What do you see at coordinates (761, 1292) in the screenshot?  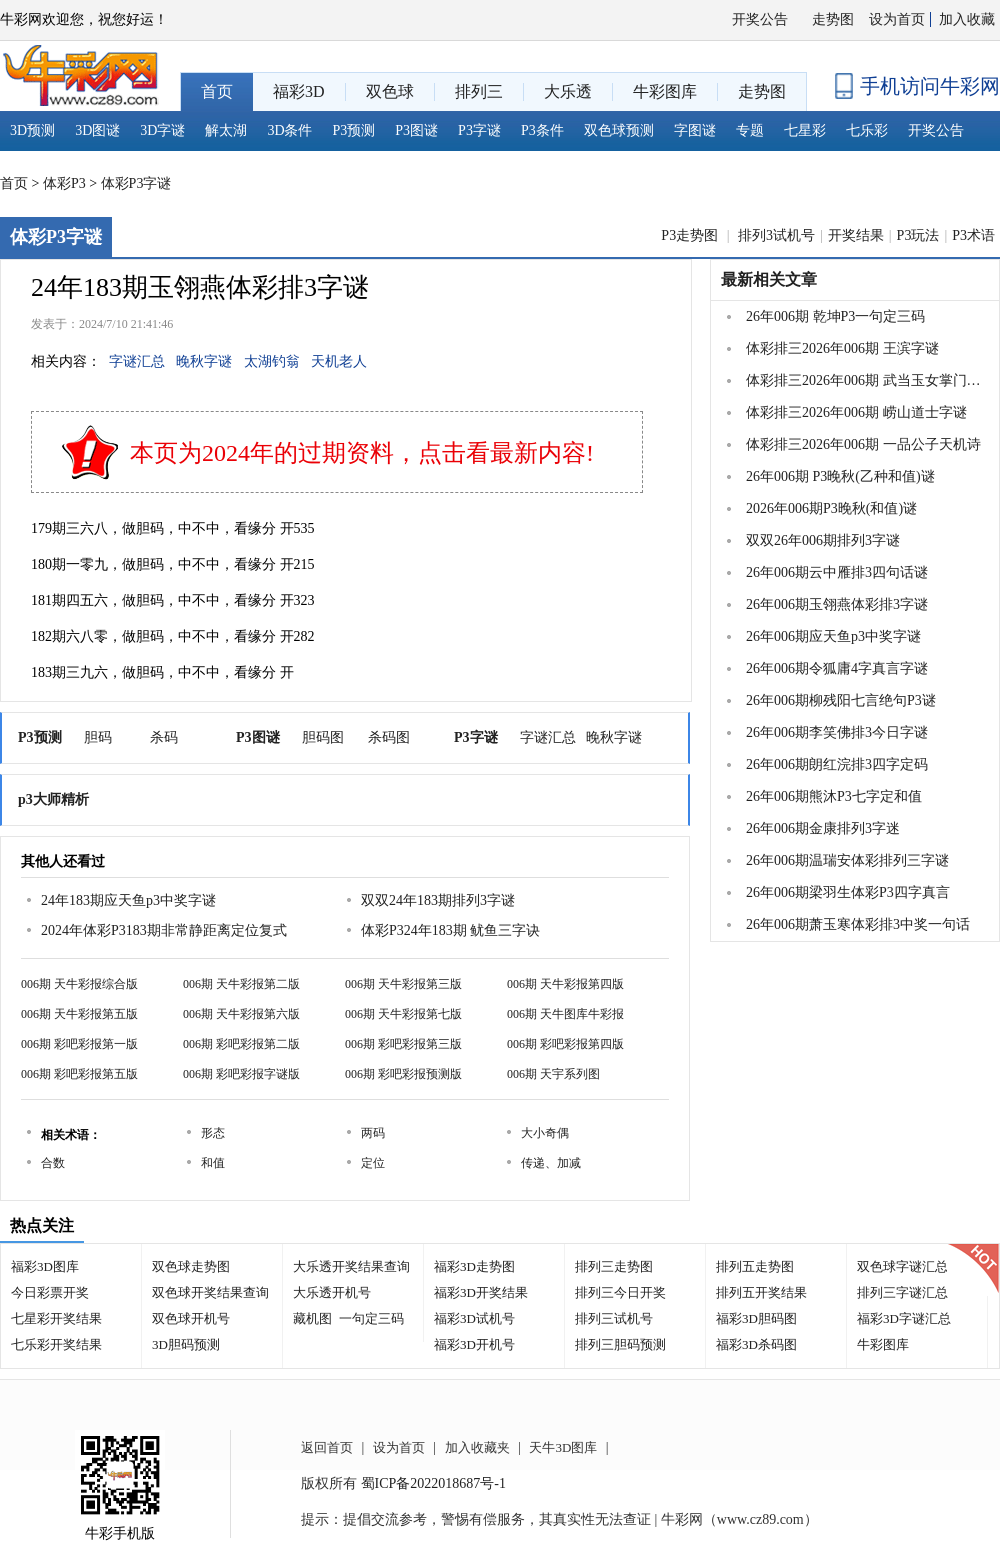 I see `排列五开奖结果` at bounding box center [761, 1292].